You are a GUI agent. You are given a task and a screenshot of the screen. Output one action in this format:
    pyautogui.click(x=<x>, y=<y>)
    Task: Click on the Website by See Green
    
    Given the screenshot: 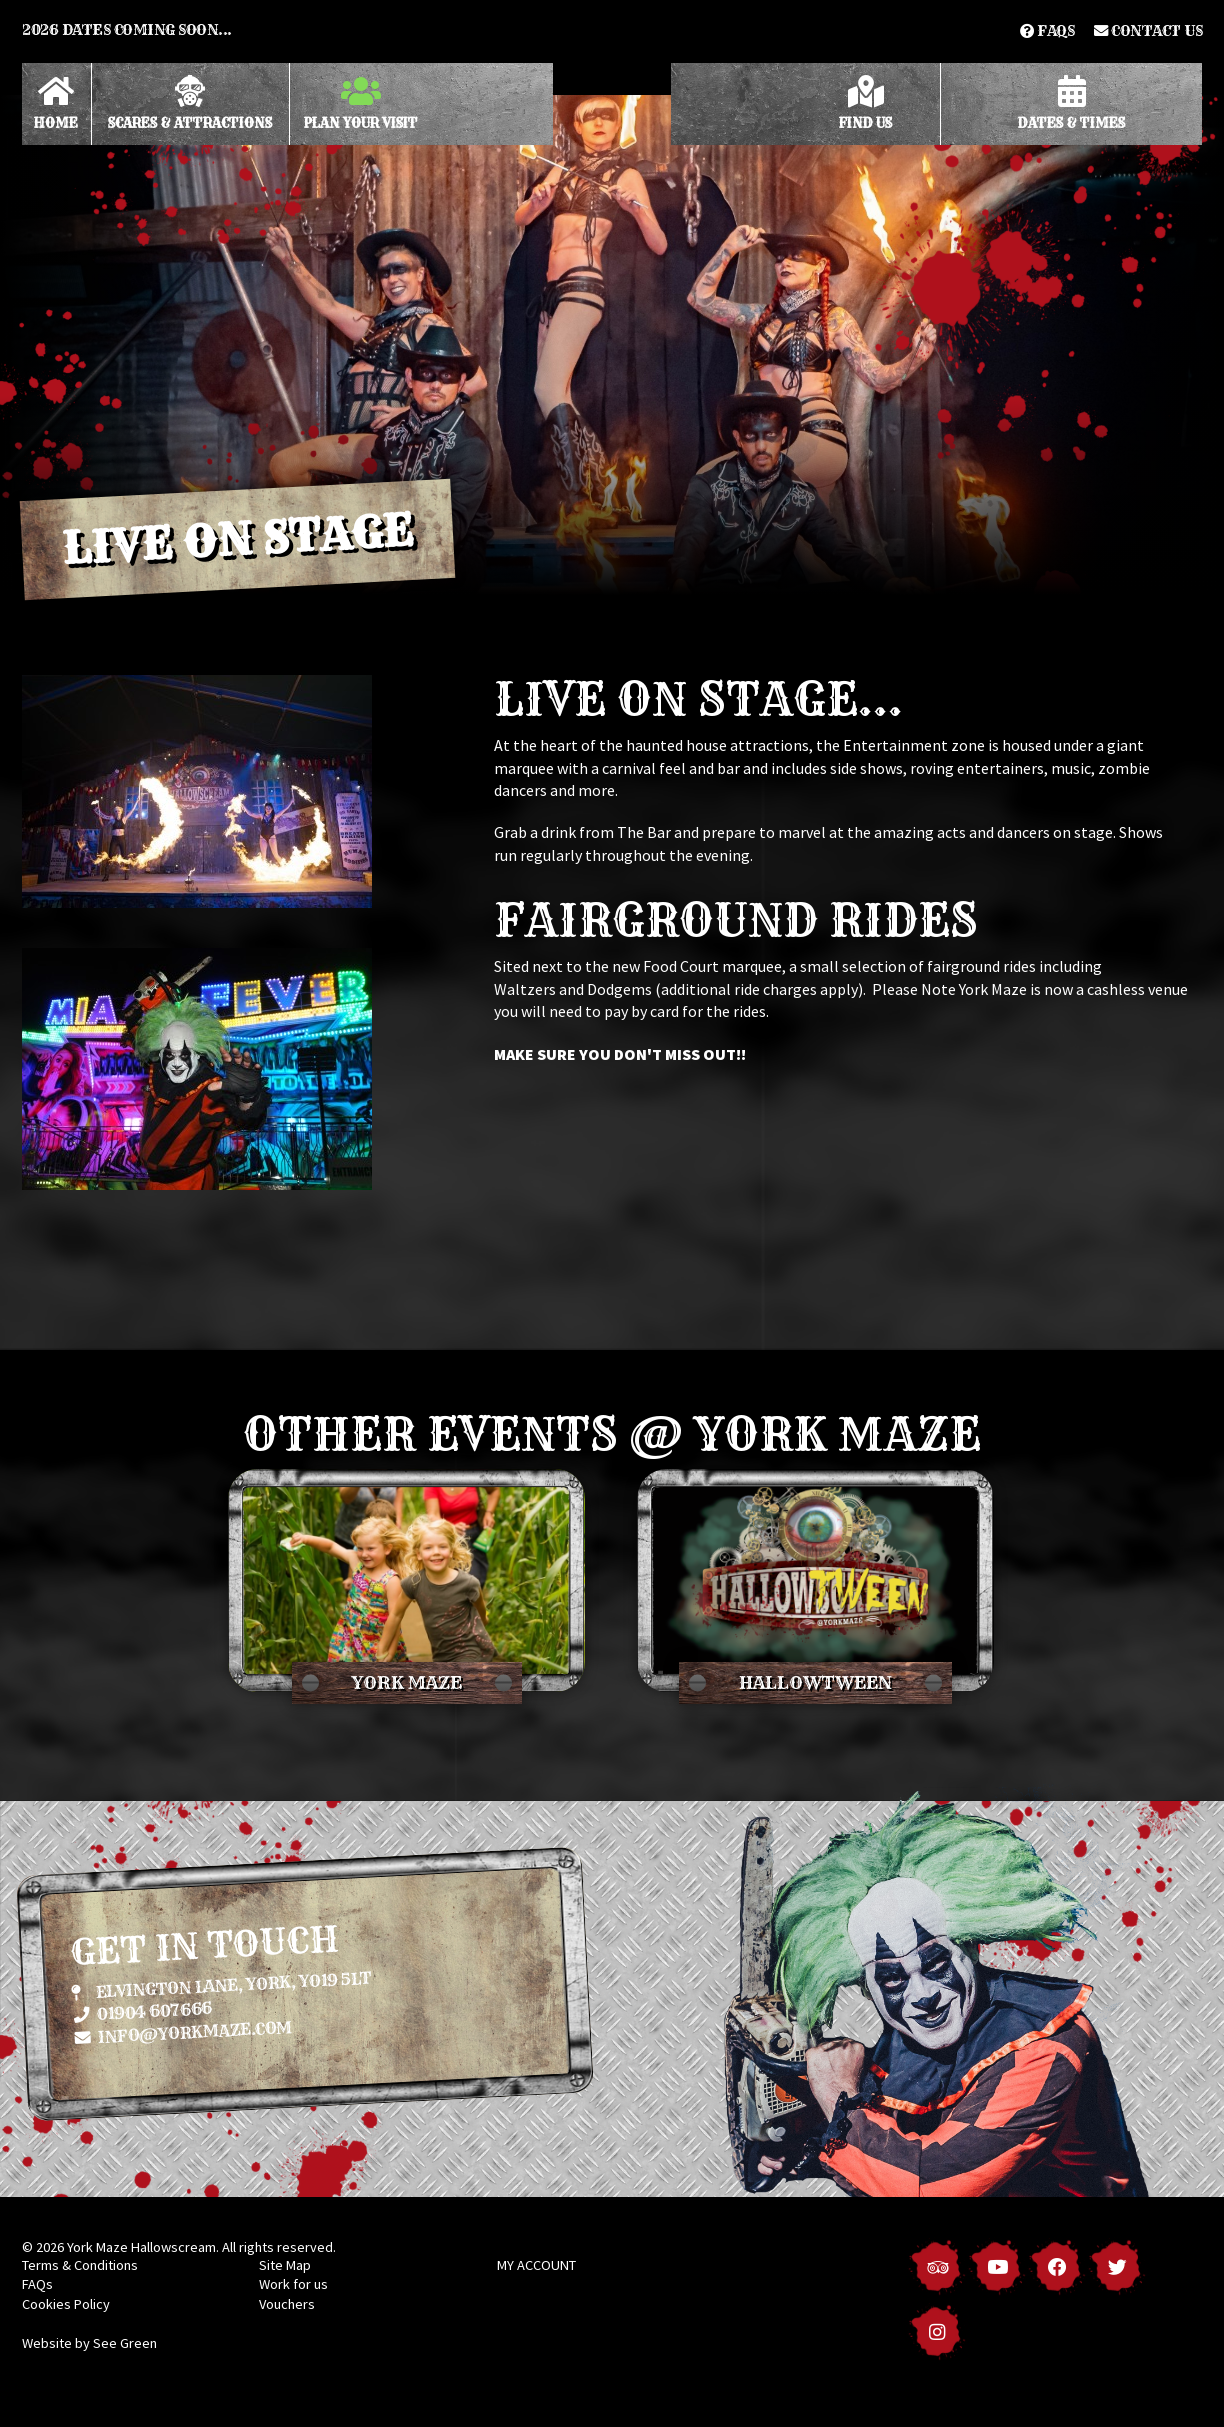 What is the action you would take?
    pyautogui.click(x=89, y=2343)
    